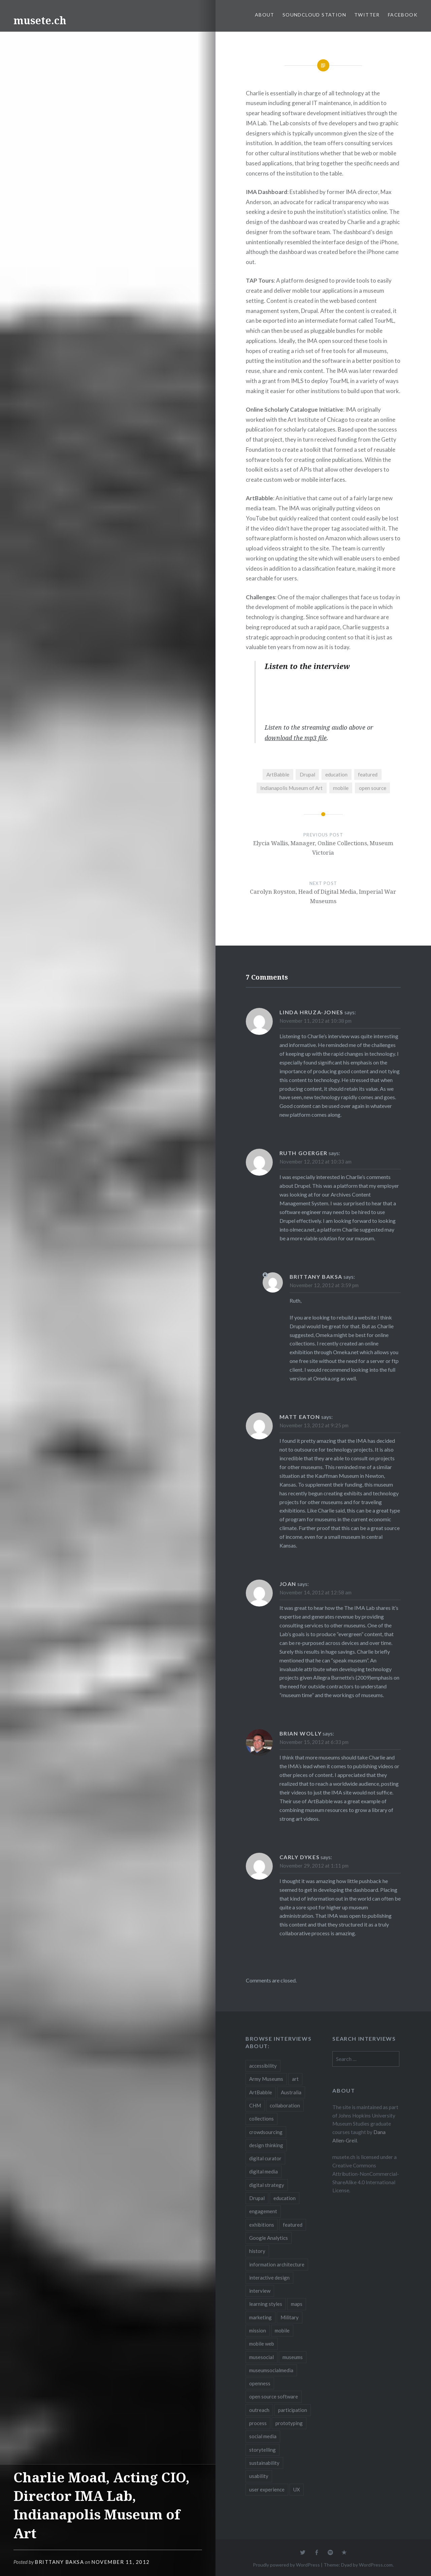  What do you see at coordinates (282, 2330) in the screenshot?
I see `mobile [mobile (15 items)]` at bounding box center [282, 2330].